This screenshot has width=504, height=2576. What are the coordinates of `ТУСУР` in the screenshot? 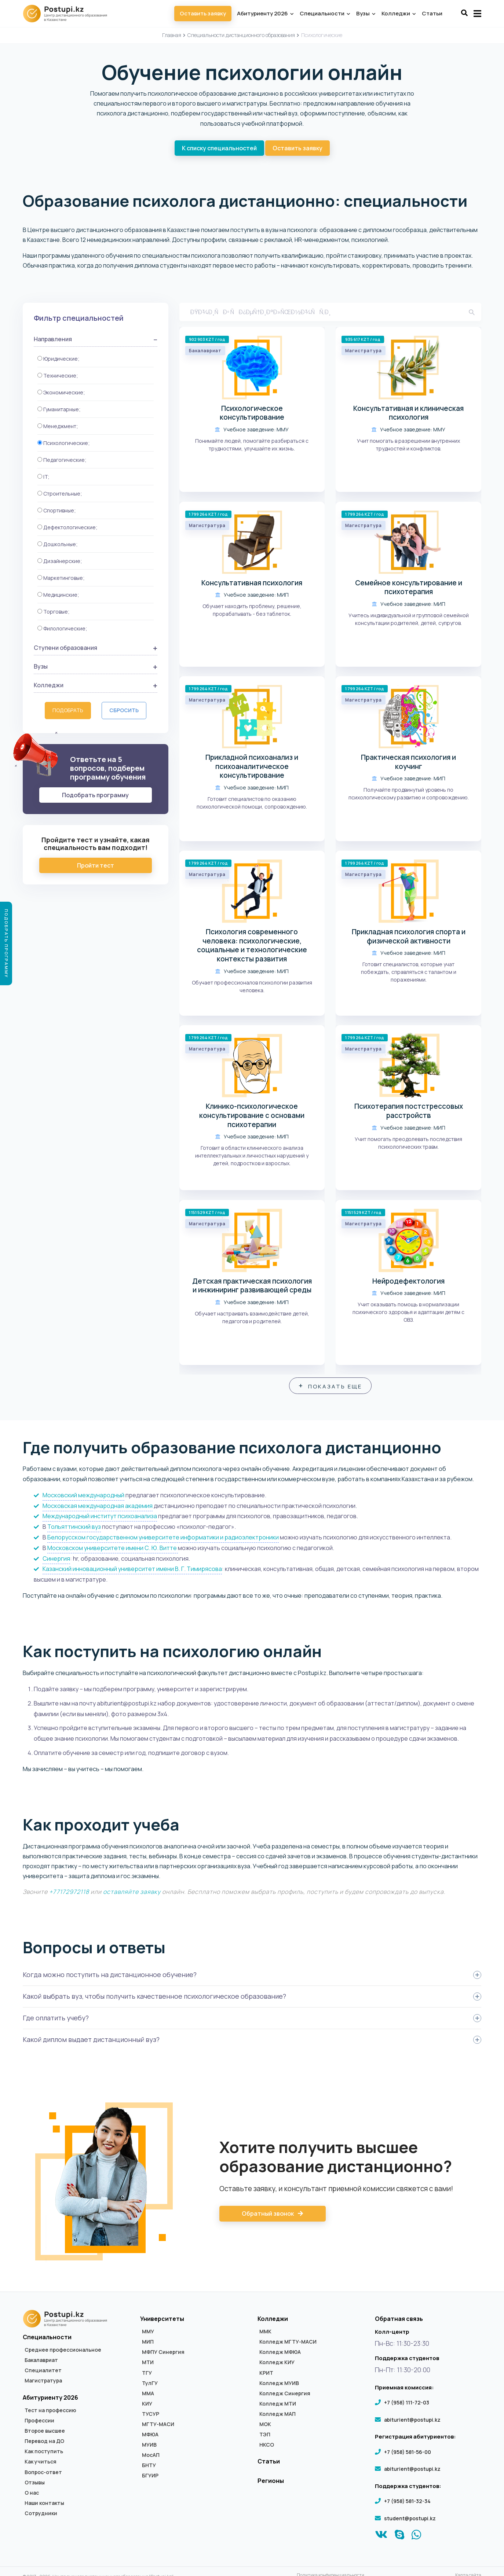 It's located at (150, 2416).